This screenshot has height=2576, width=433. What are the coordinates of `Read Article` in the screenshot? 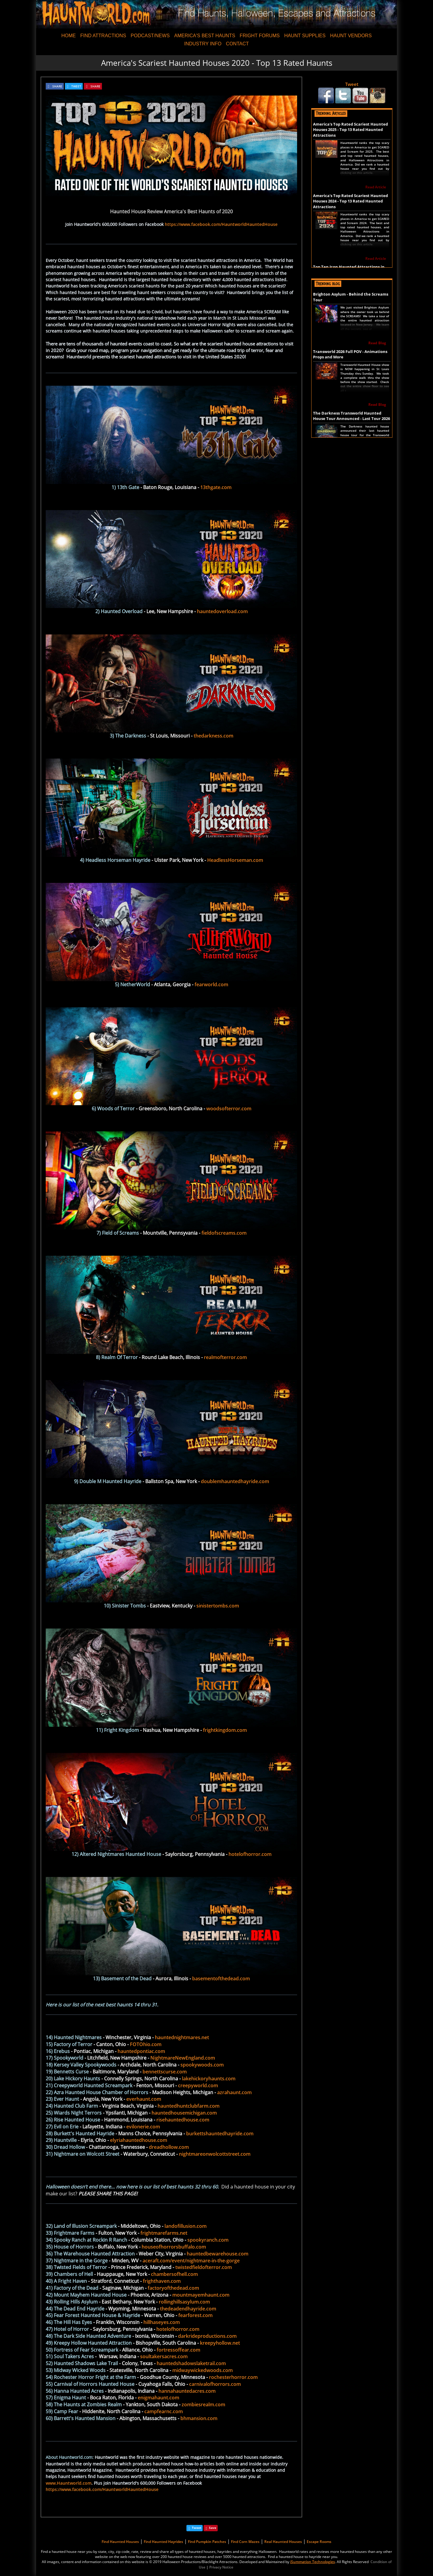 It's located at (375, 187).